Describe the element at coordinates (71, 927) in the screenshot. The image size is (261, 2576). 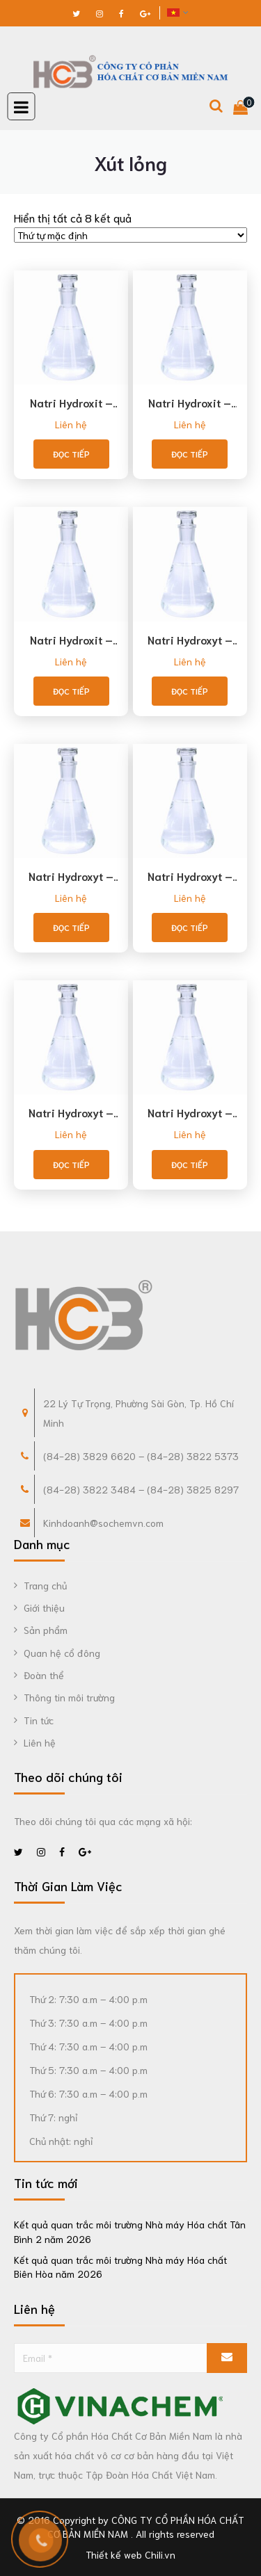
I see `Đọc tiếp [Đọc thêm về “Natri Hydroxyt - NaOH 32%”]` at that location.